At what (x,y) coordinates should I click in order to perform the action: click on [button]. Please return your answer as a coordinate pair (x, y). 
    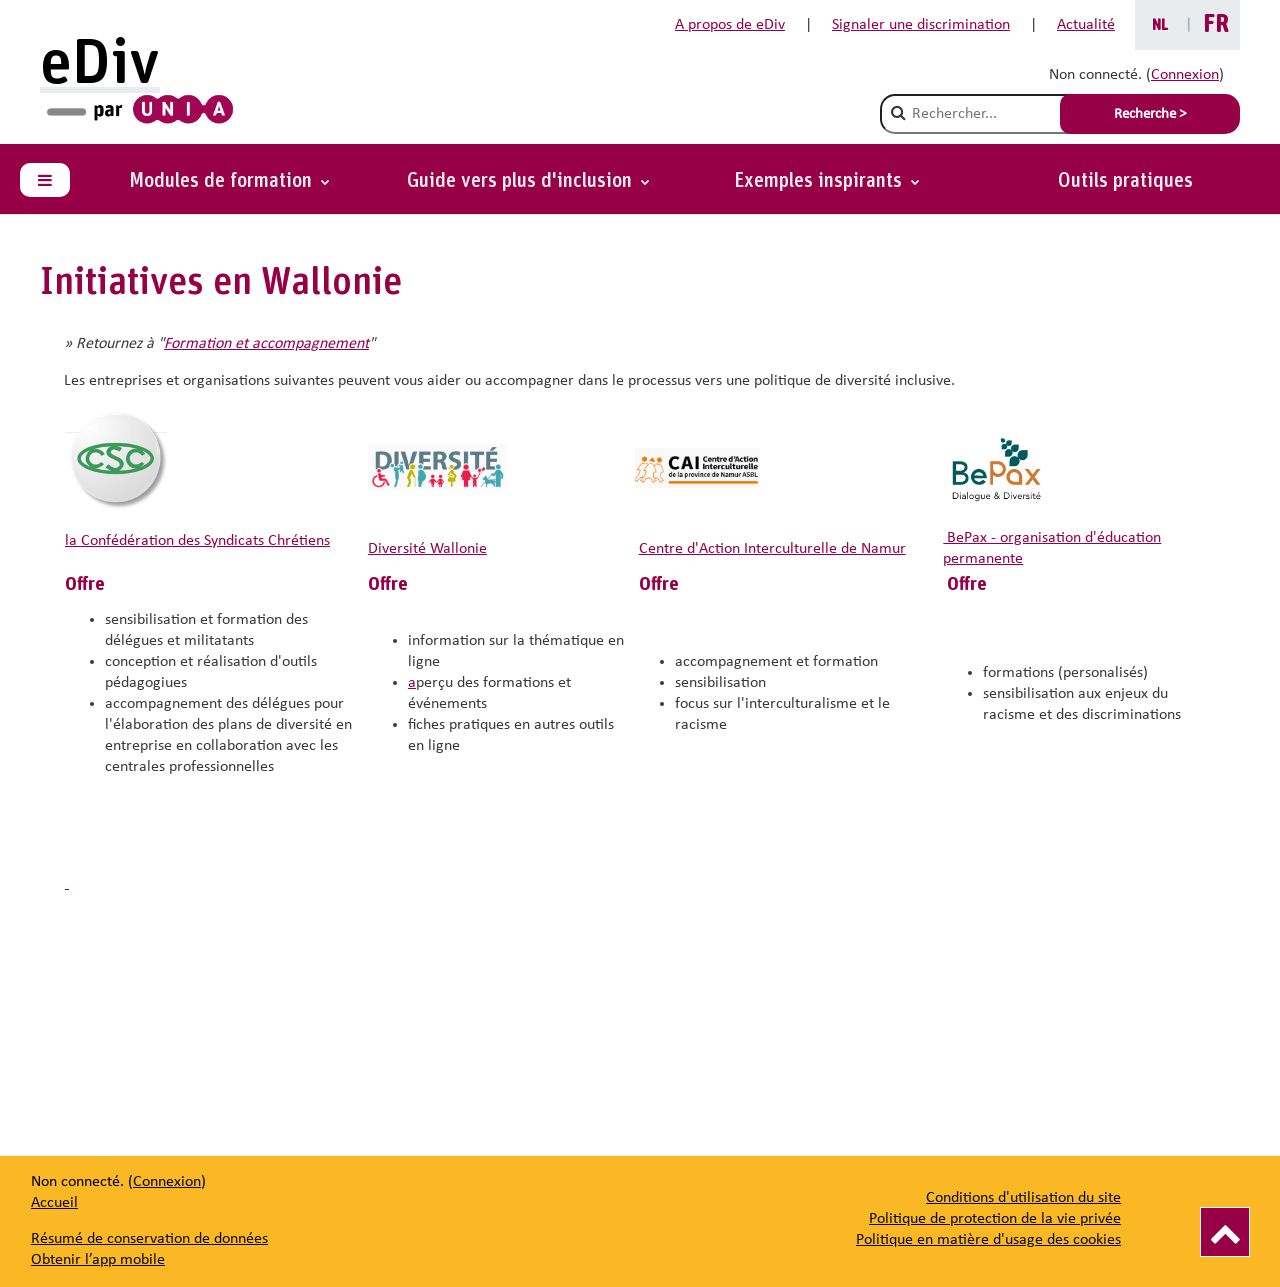
    Looking at the image, I should click on (827, 181).